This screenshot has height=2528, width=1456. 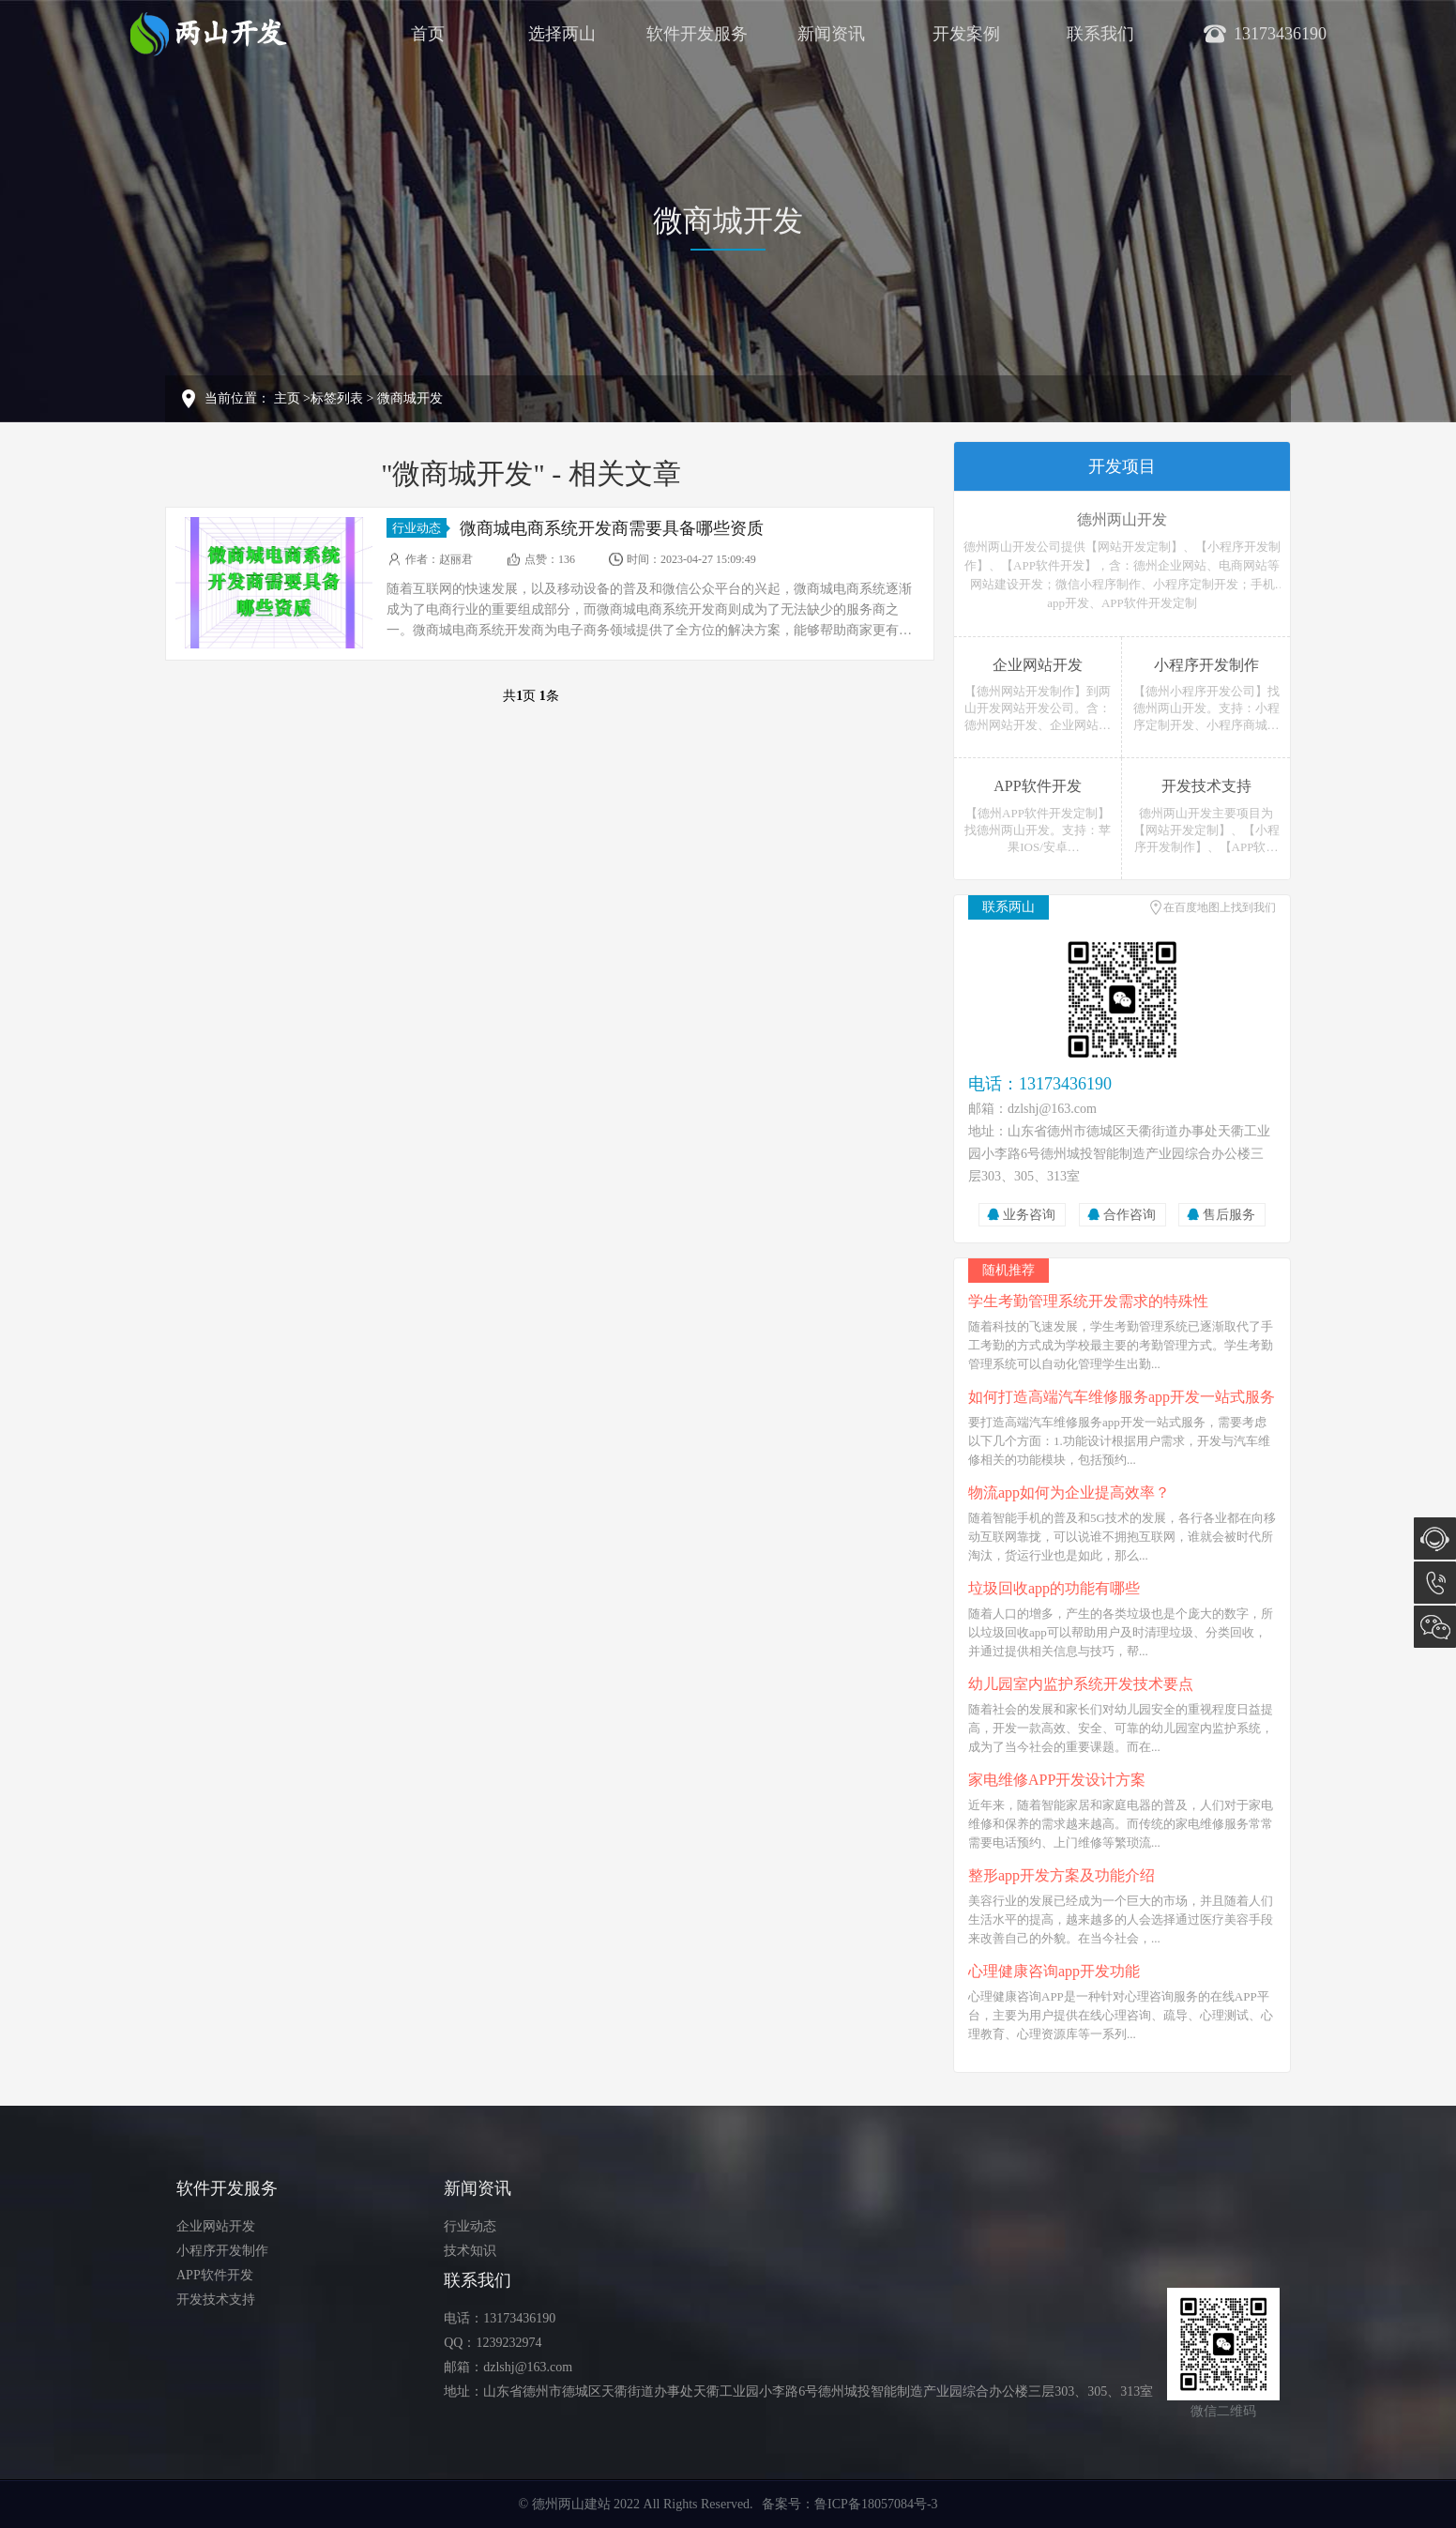 I want to click on 首页, so click(x=428, y=33).